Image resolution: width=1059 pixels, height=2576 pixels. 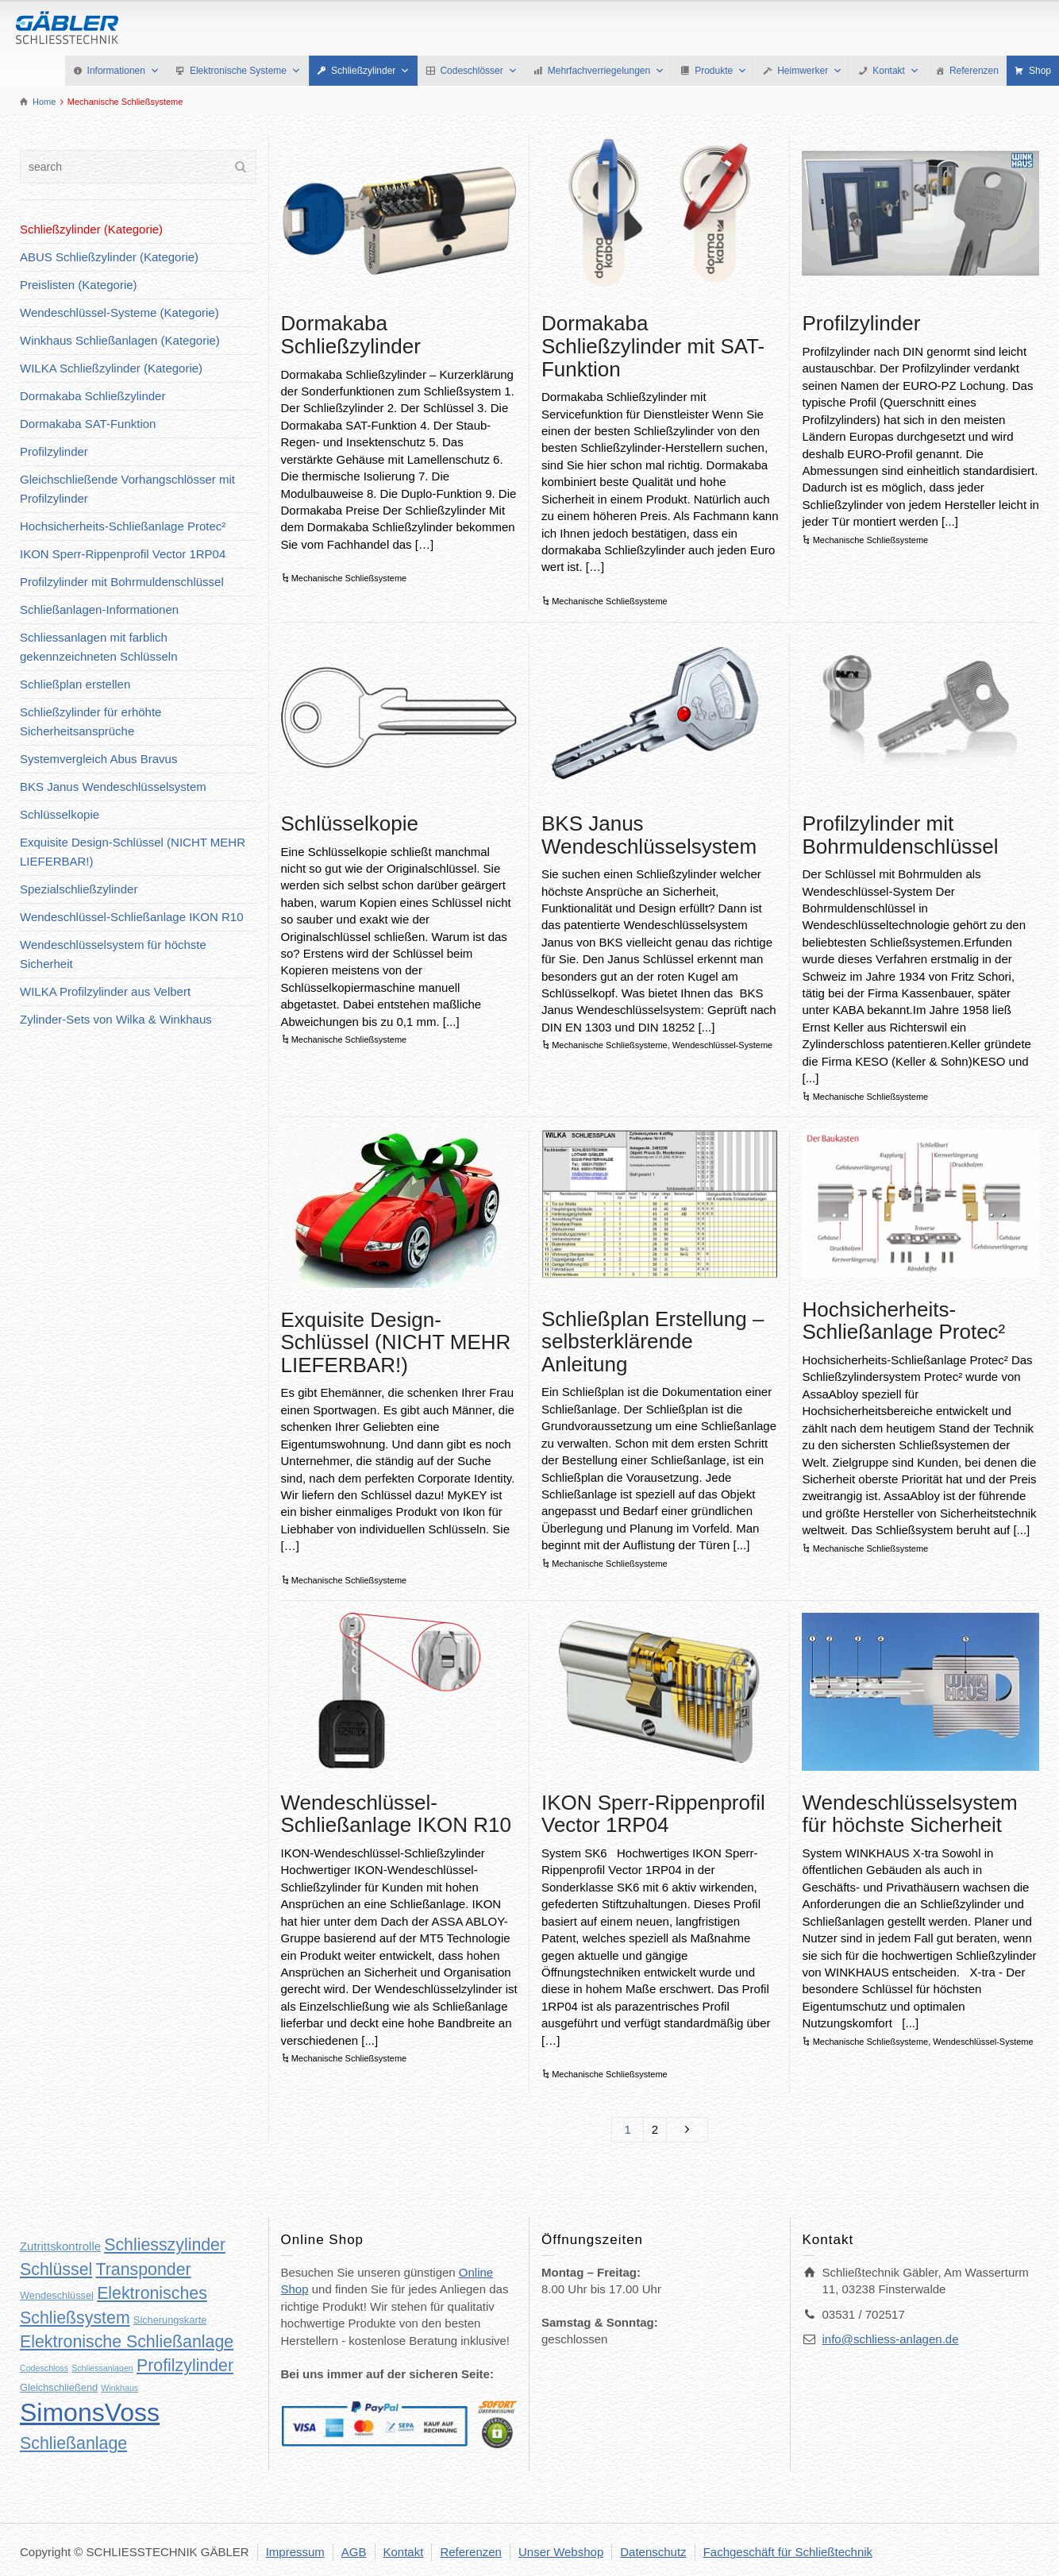 What do you see at coordinates (349, 823) in the screenshot?
I see `Schlüsselkopie` at bounding box center [349, 823].